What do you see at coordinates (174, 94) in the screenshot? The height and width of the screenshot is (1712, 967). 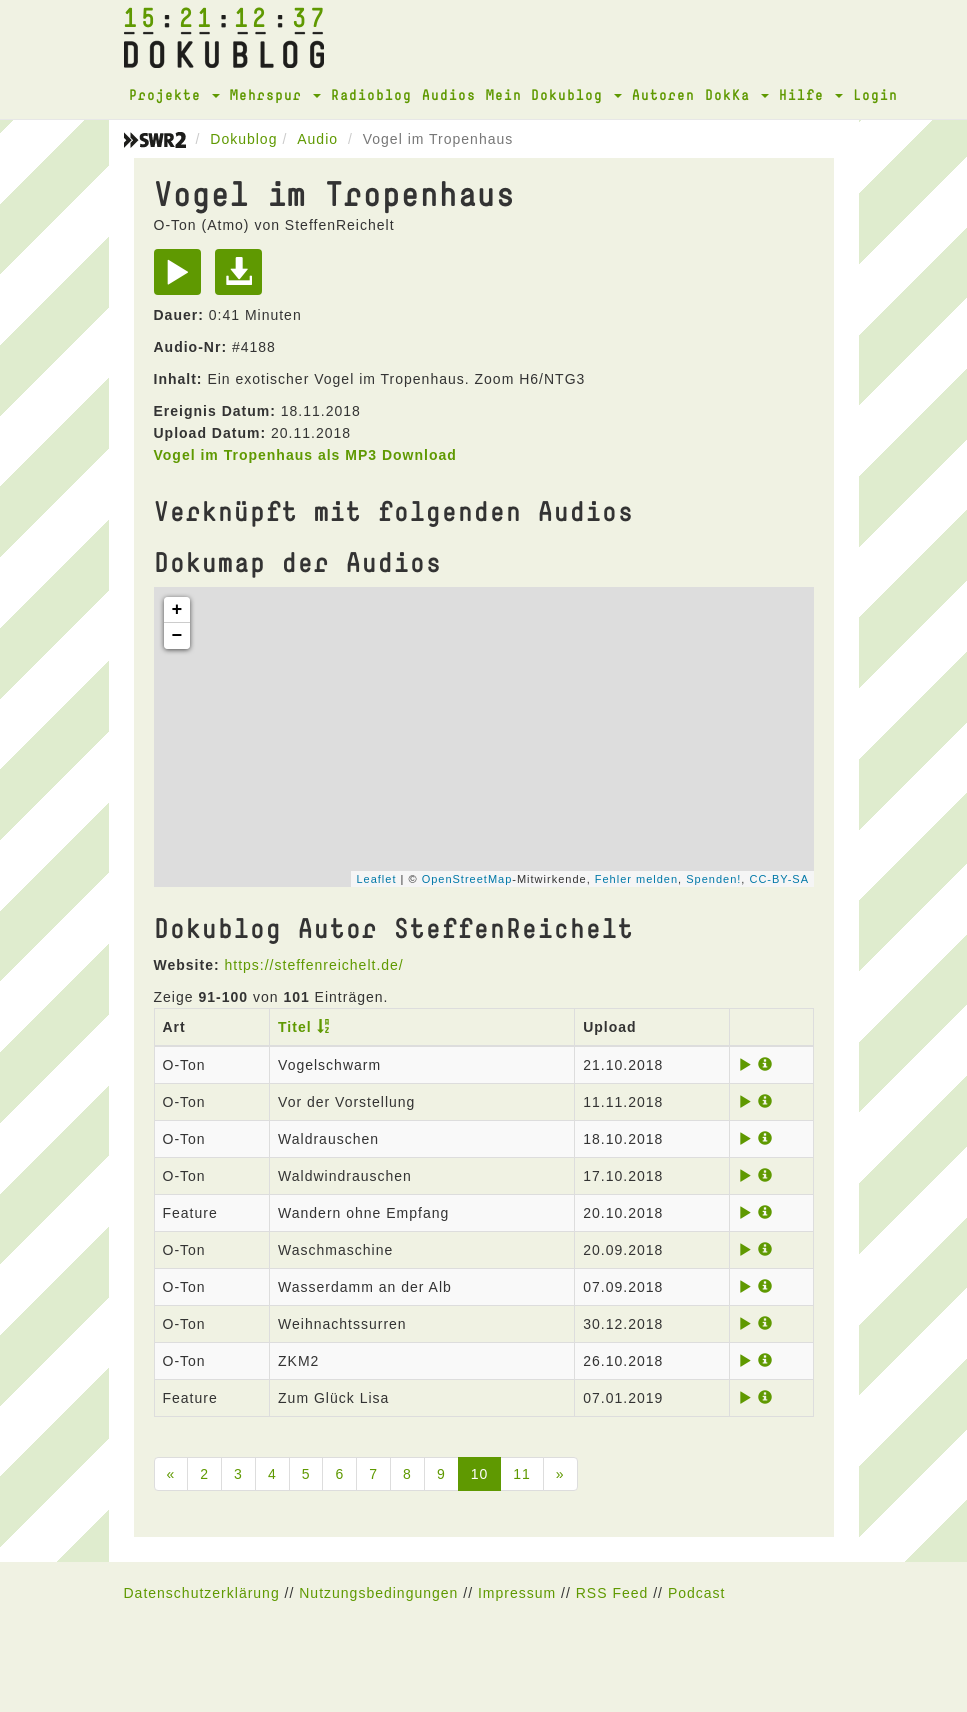 I see `Projekte` at bounding box center [174, 94].